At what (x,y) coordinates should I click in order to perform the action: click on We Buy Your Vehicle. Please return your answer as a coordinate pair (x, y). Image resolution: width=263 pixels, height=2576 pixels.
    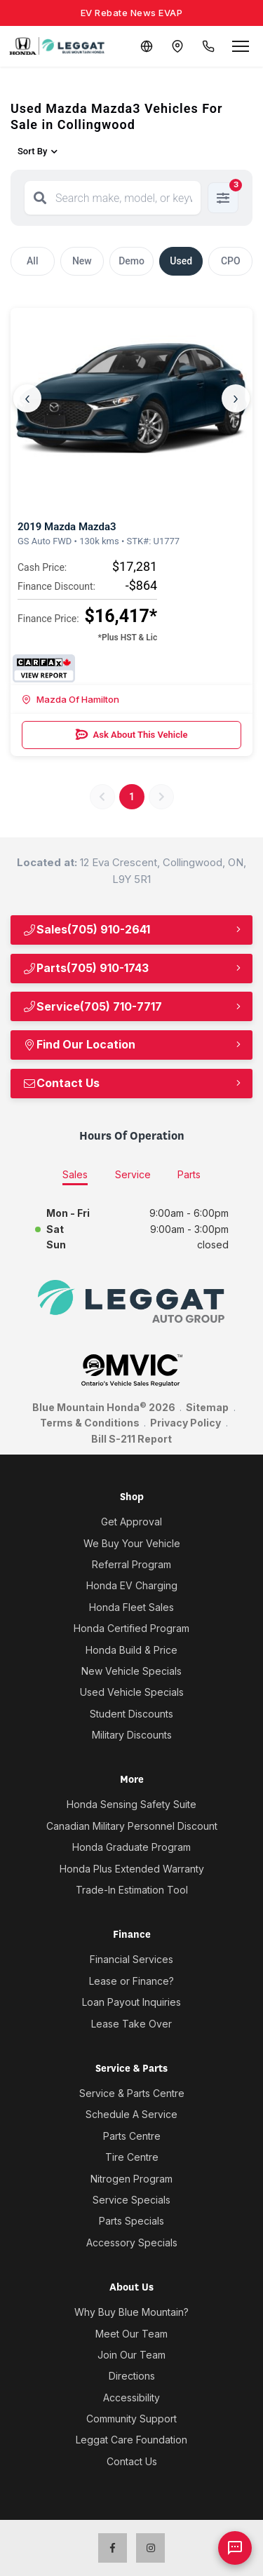
    Looking at the image, I should click on (131, 1543).